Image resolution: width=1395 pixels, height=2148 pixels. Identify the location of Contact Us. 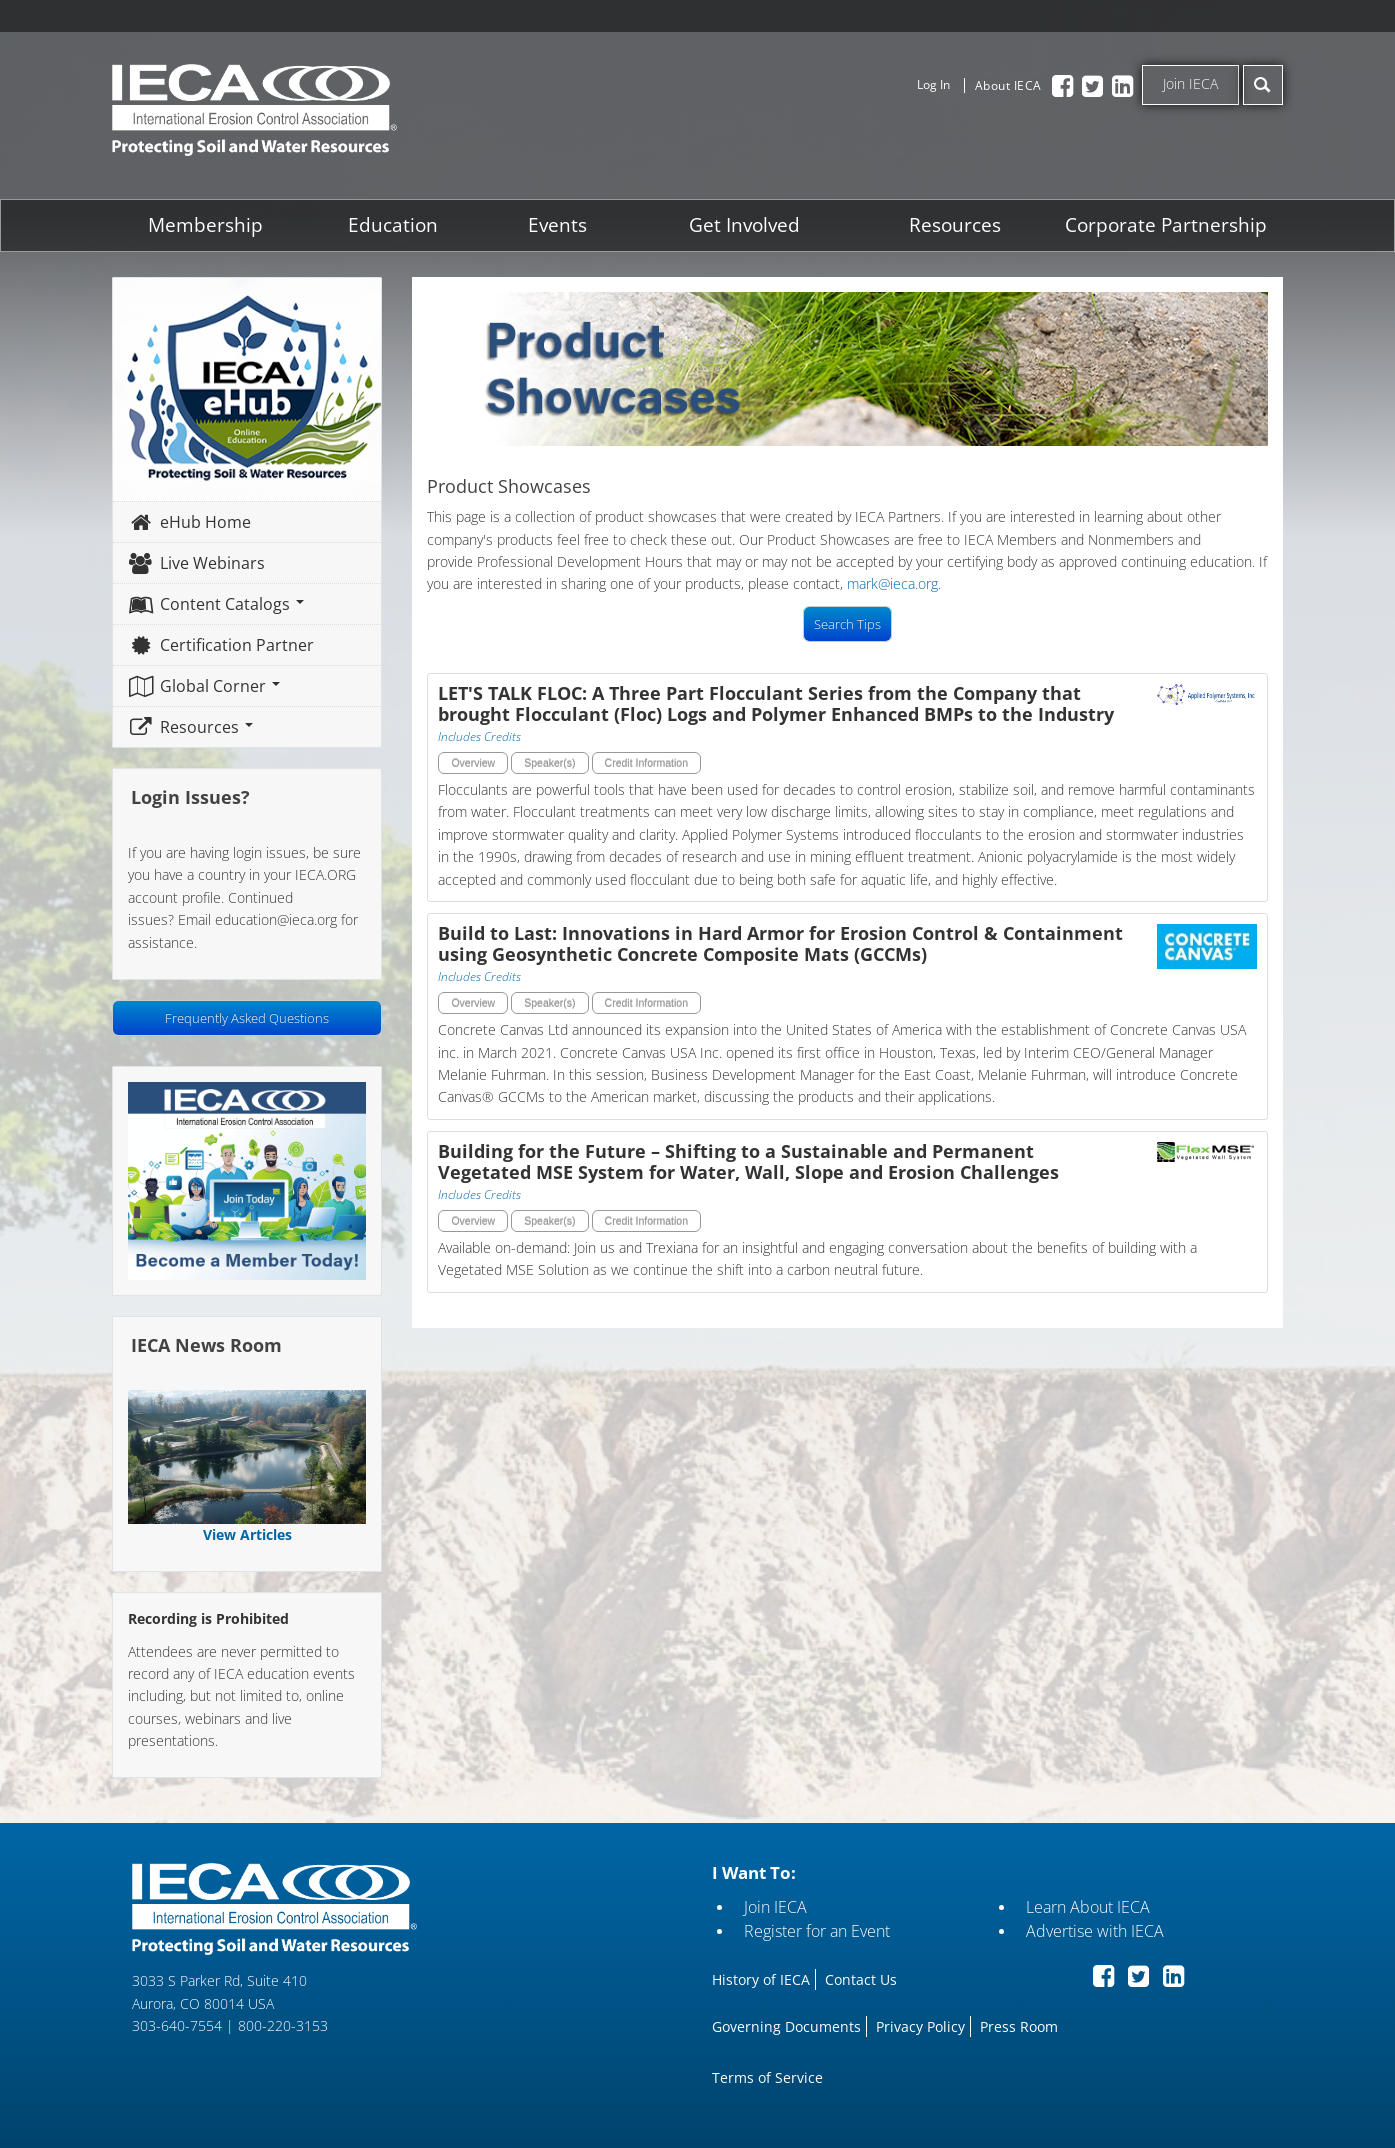
(861, 1979).